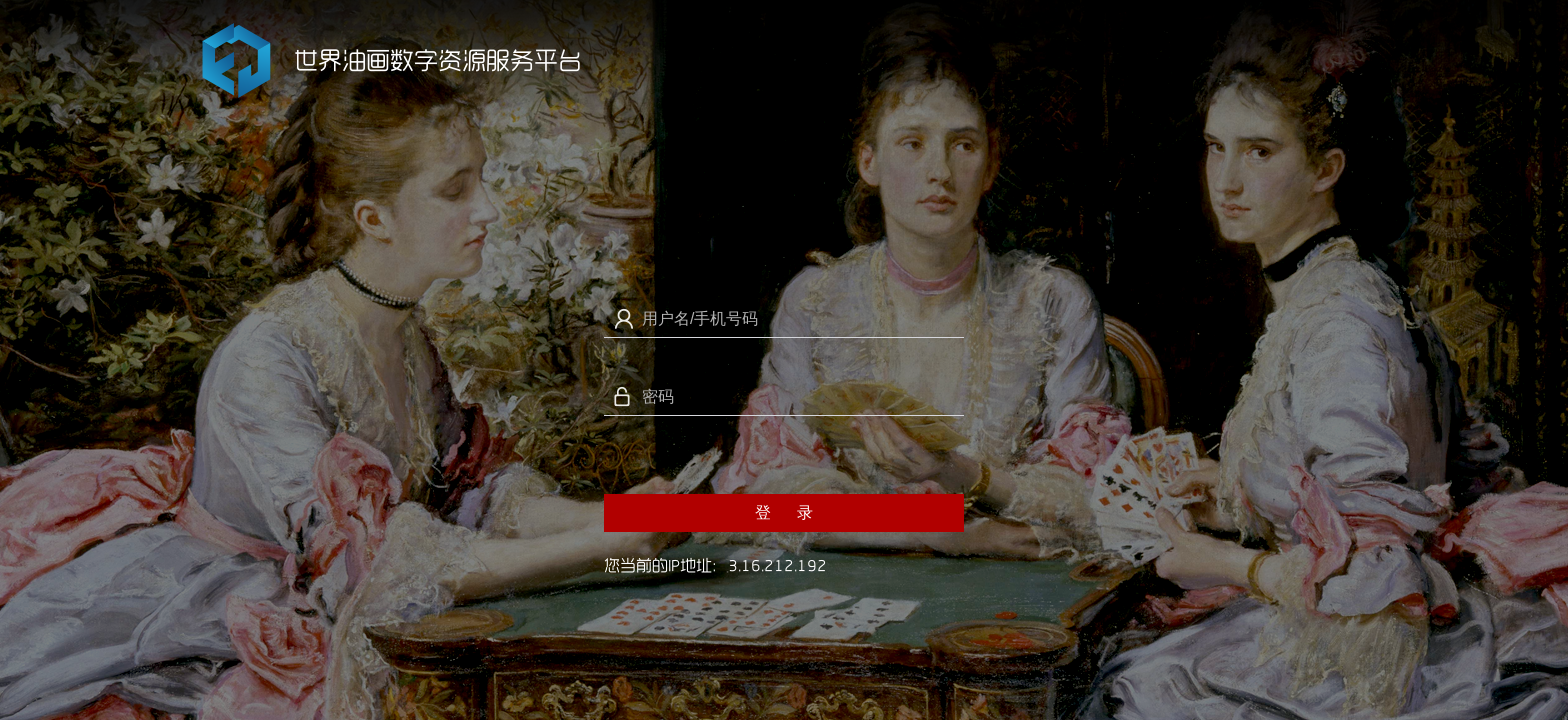 Image resolution: width=1568 pixels, height=720 pixels. What do you see at coordinates (438, 60) in the screenshot?
I see `世界油画数字资源服务平台` at bounding box center [438, 60].